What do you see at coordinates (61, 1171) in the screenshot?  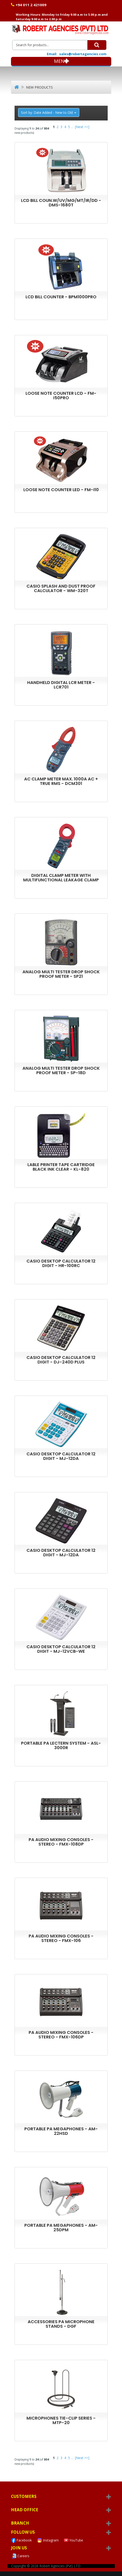 I see `LABLE PRINTER TAPE CARTRIDGE BLACK INK CLEAR - KL-820` at bounding box center [61, 1171].